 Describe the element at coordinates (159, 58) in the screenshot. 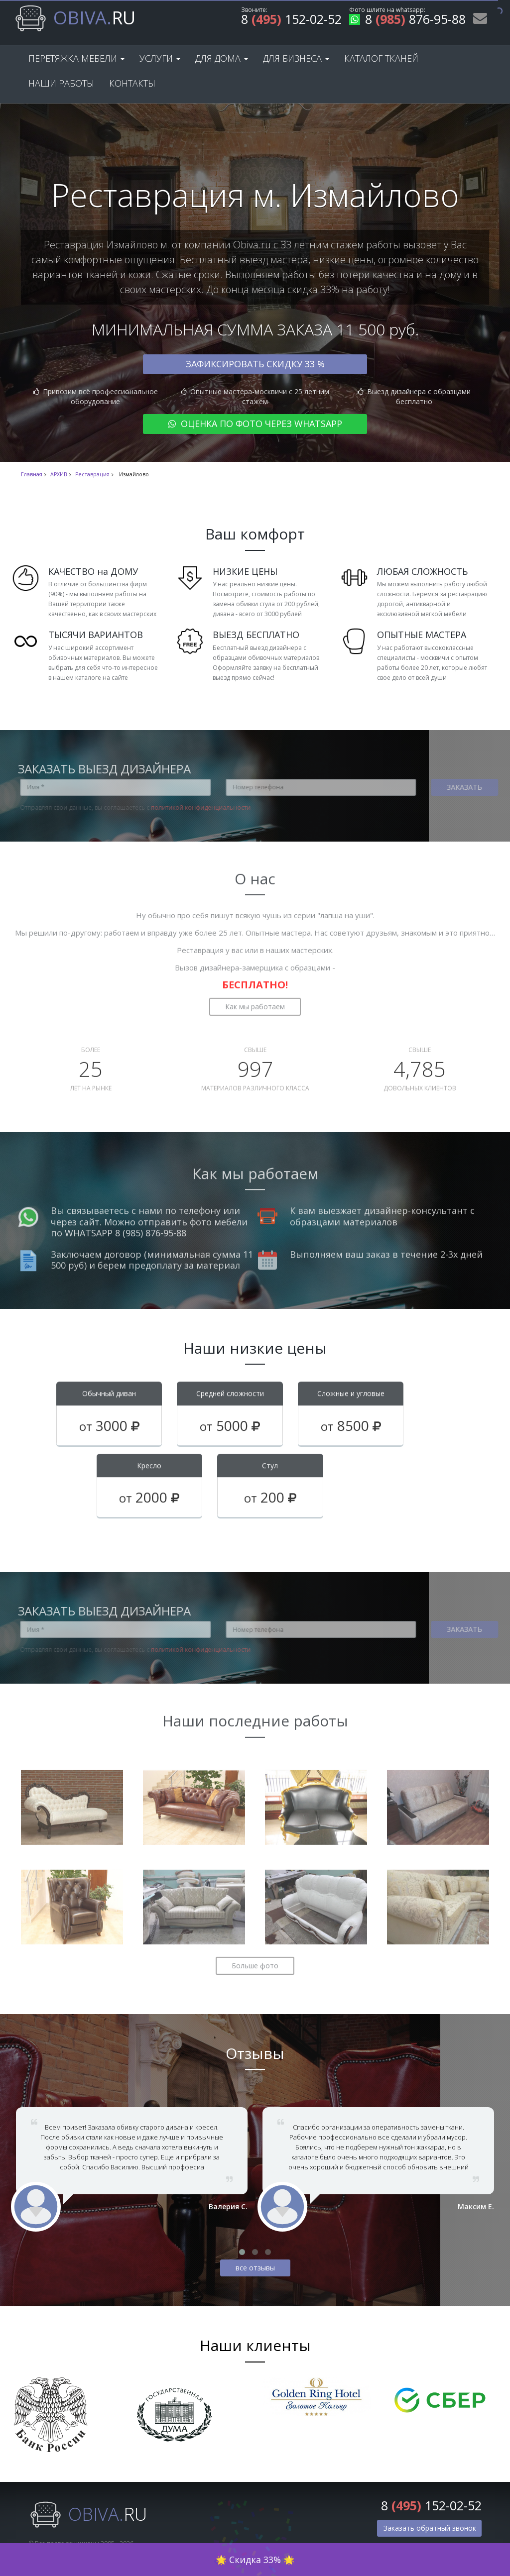

I see `Услуги` at that location.